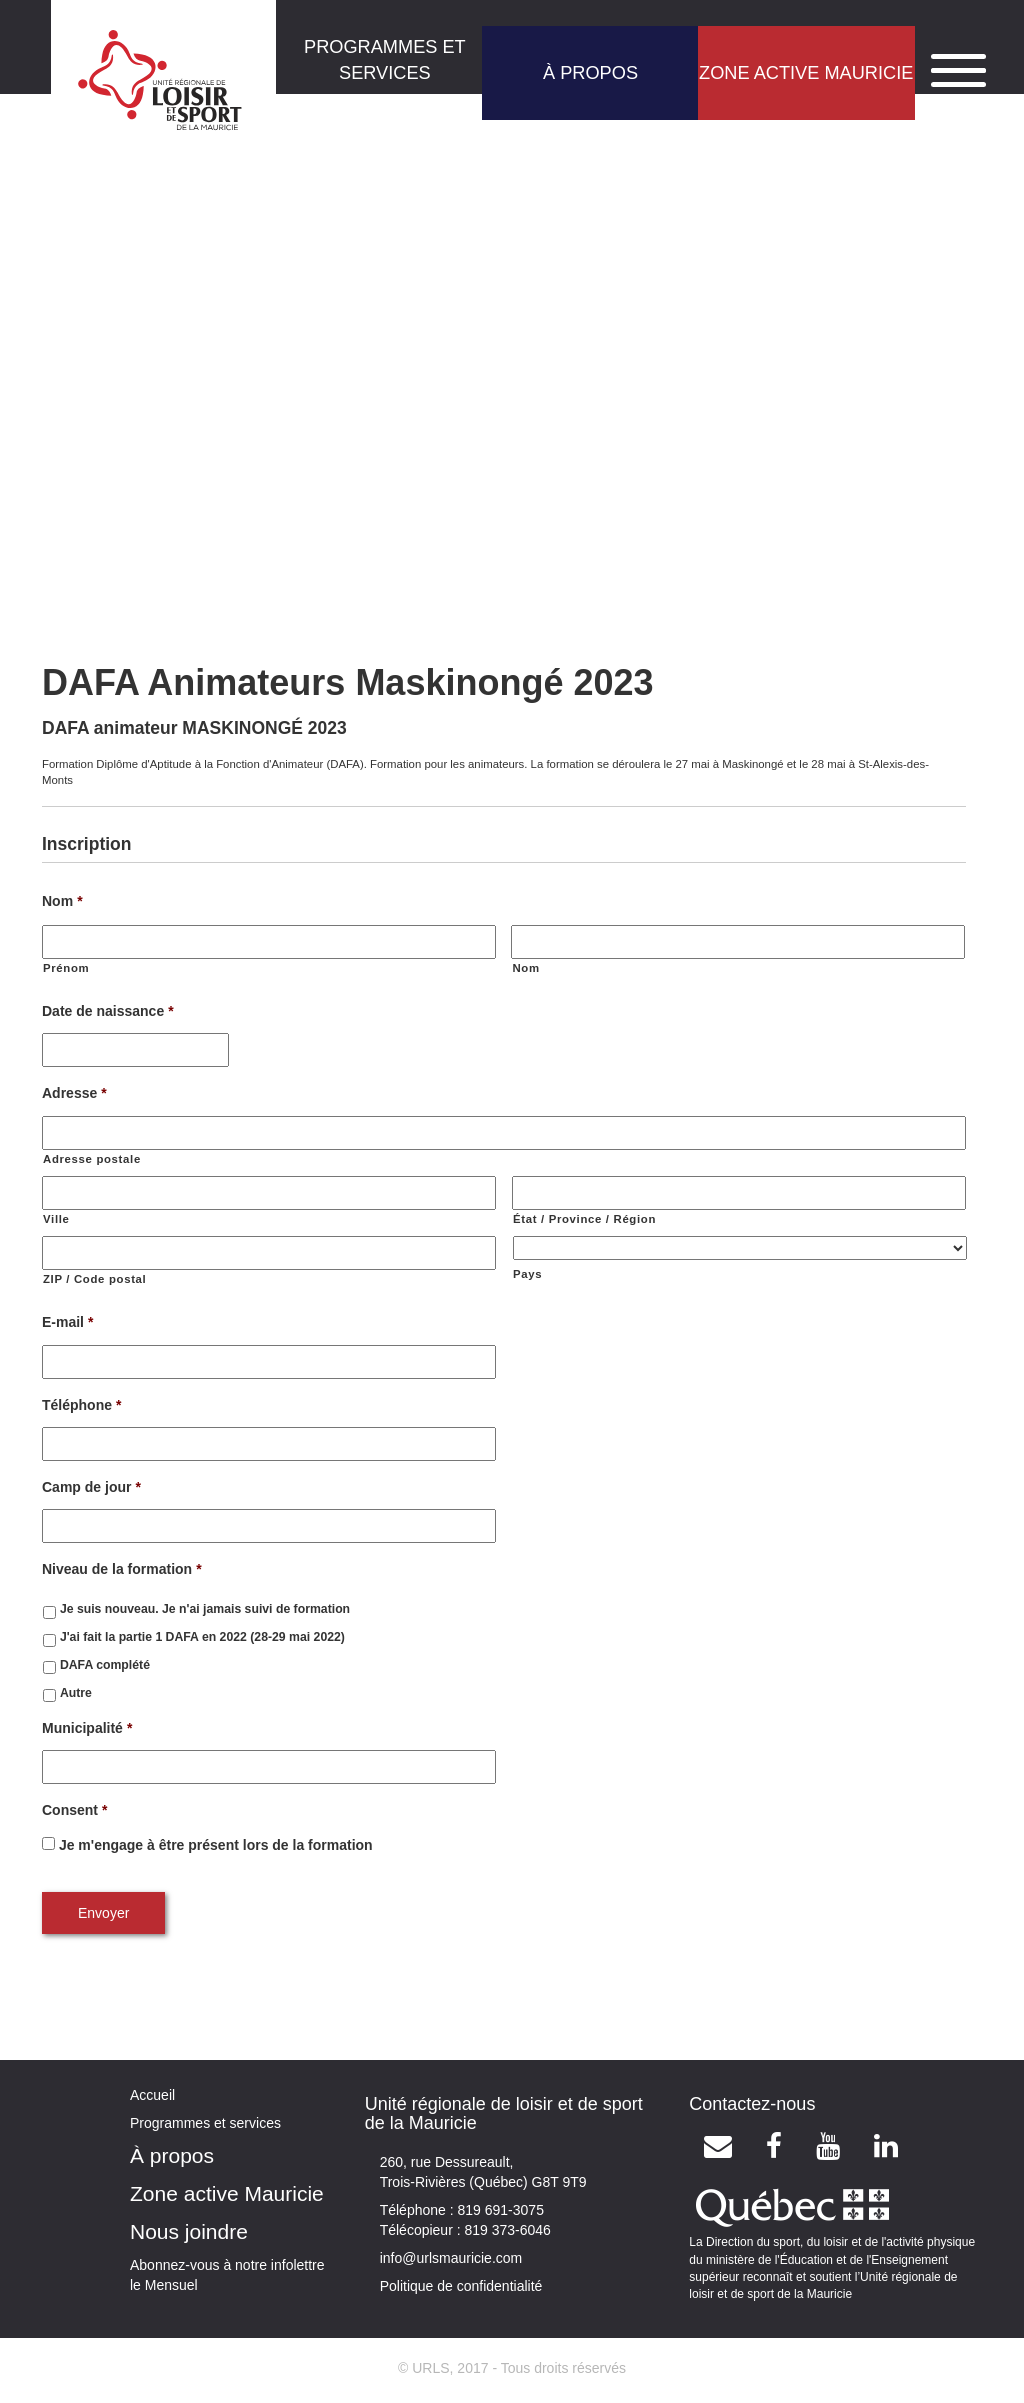 The image size is (1024, 2403). I want to click on DAFA complété, so click(105, 1665).